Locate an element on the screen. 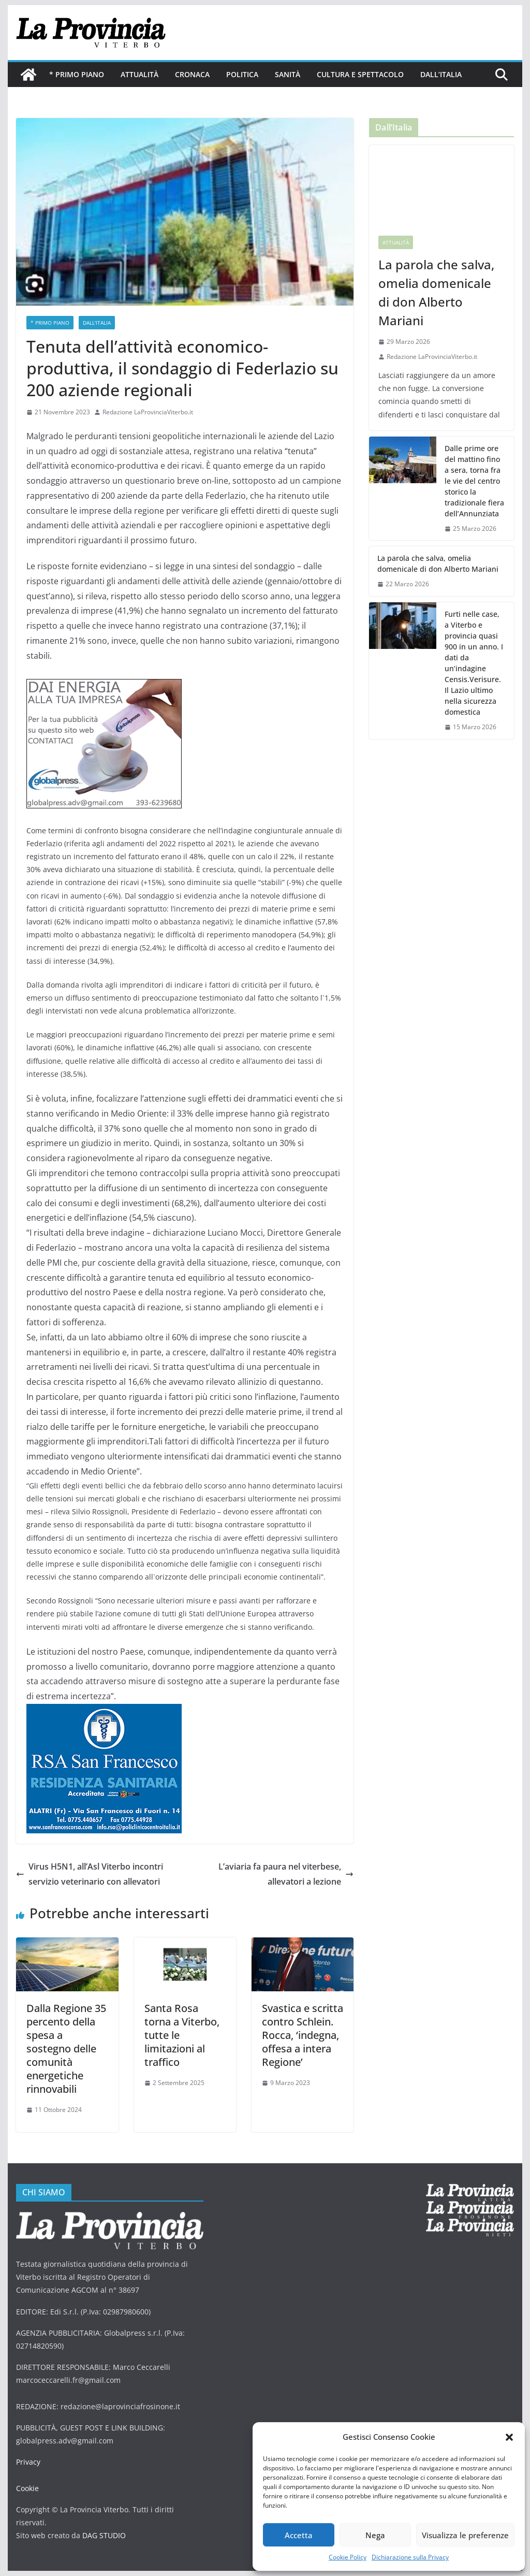  Visualizza le preferenze is located at coordinates (465, 2535).